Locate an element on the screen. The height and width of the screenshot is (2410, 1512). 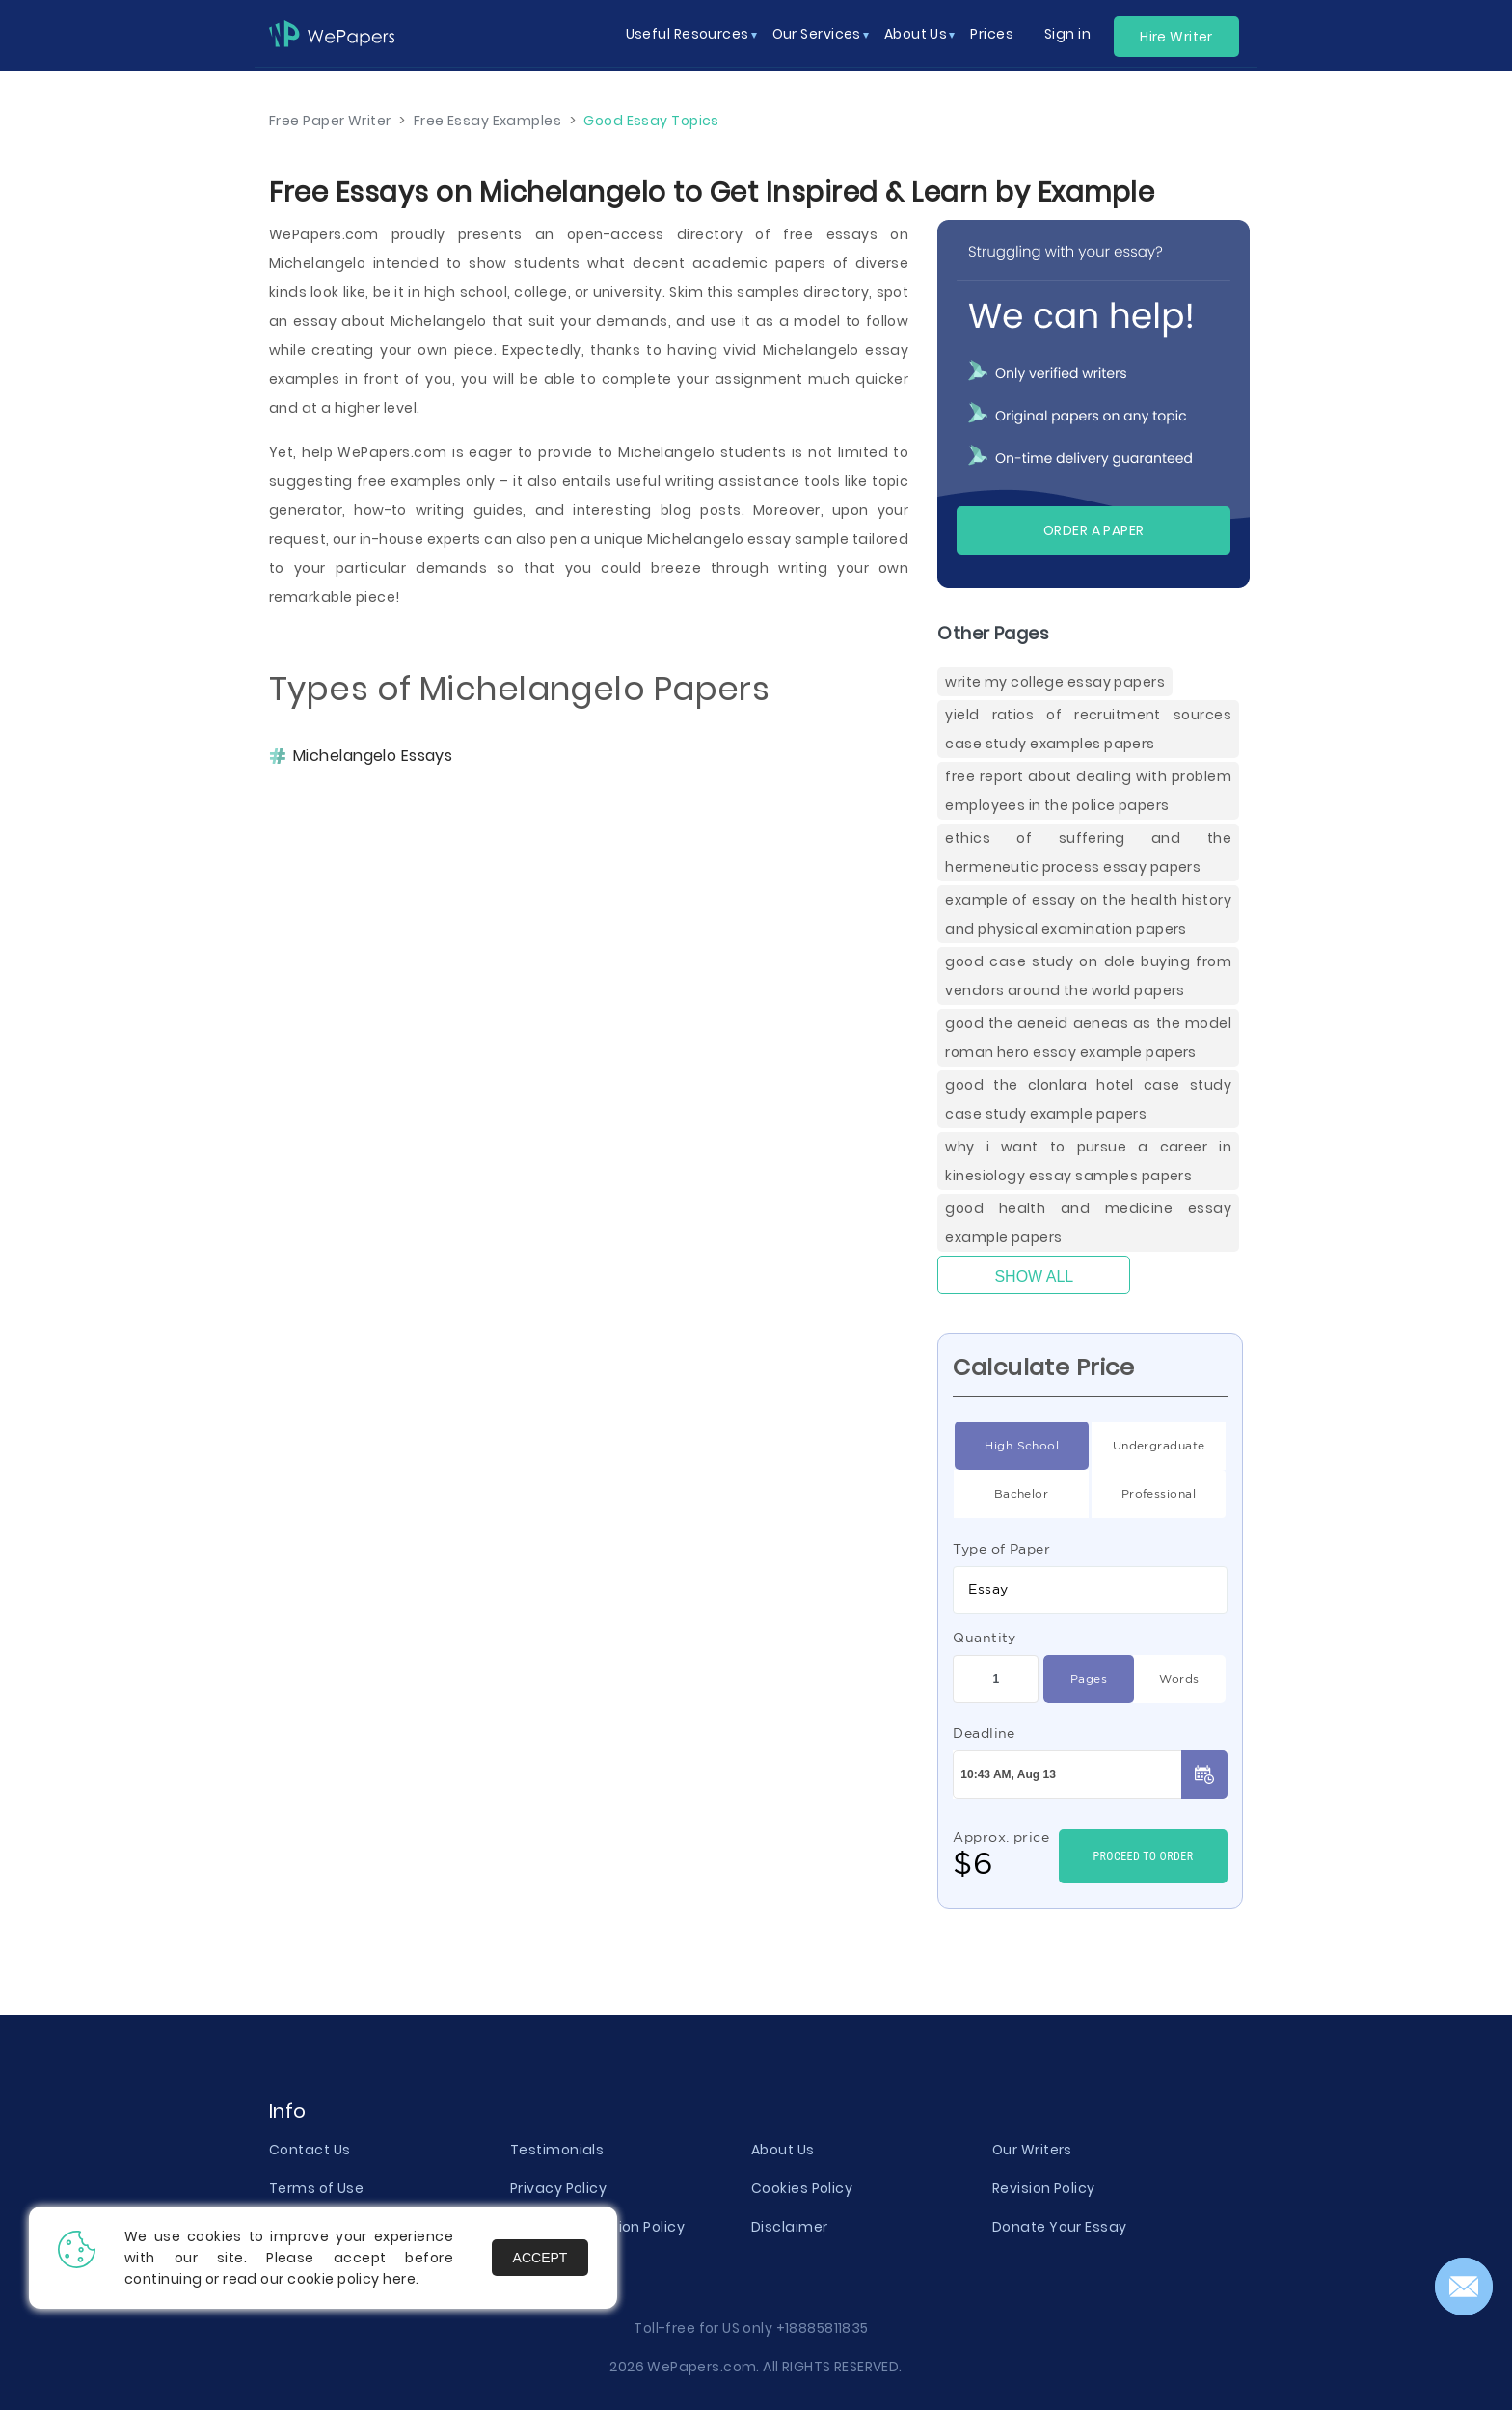
Order a paper is located at coordinates (1094, 530).